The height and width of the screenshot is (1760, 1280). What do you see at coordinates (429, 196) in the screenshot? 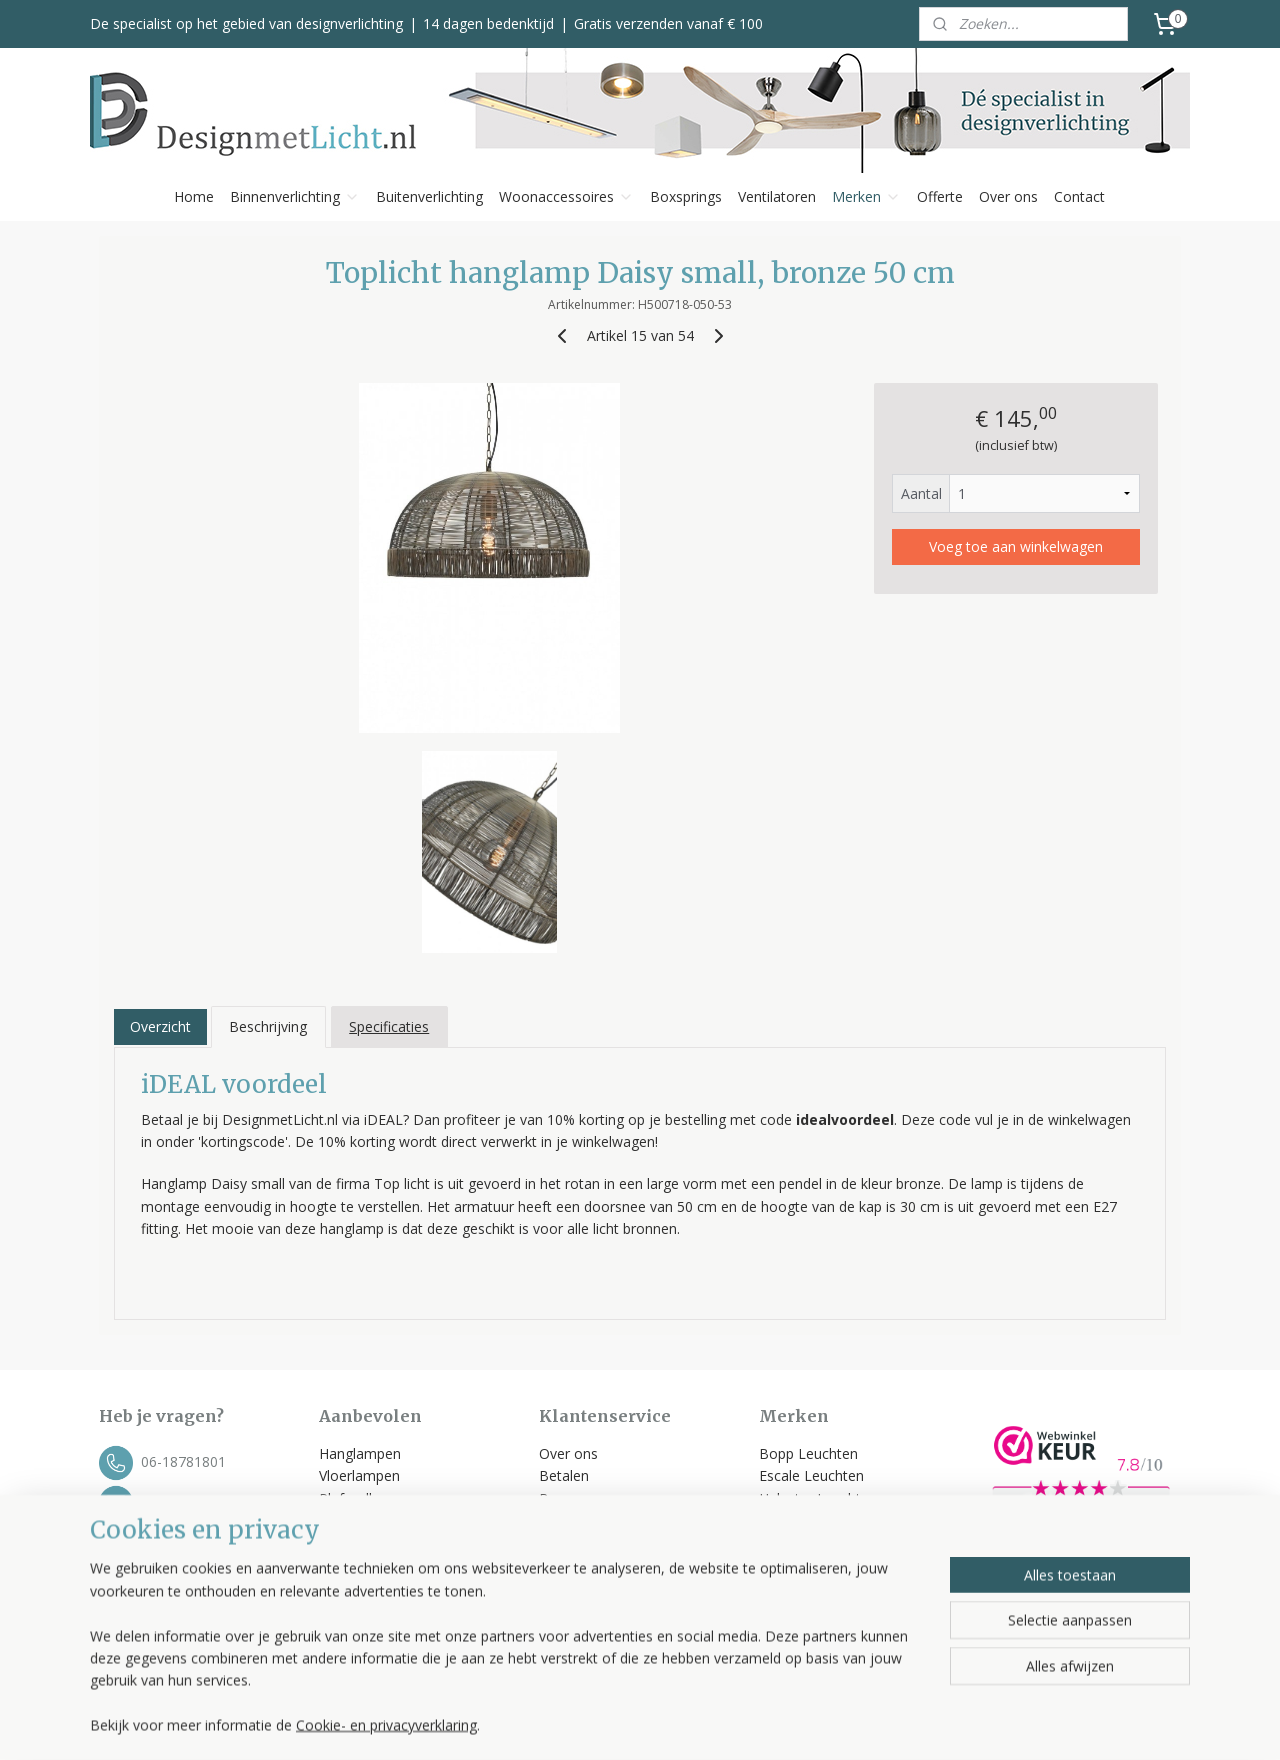
I see `Buitenverlichting` at bounding box center [429, 196].